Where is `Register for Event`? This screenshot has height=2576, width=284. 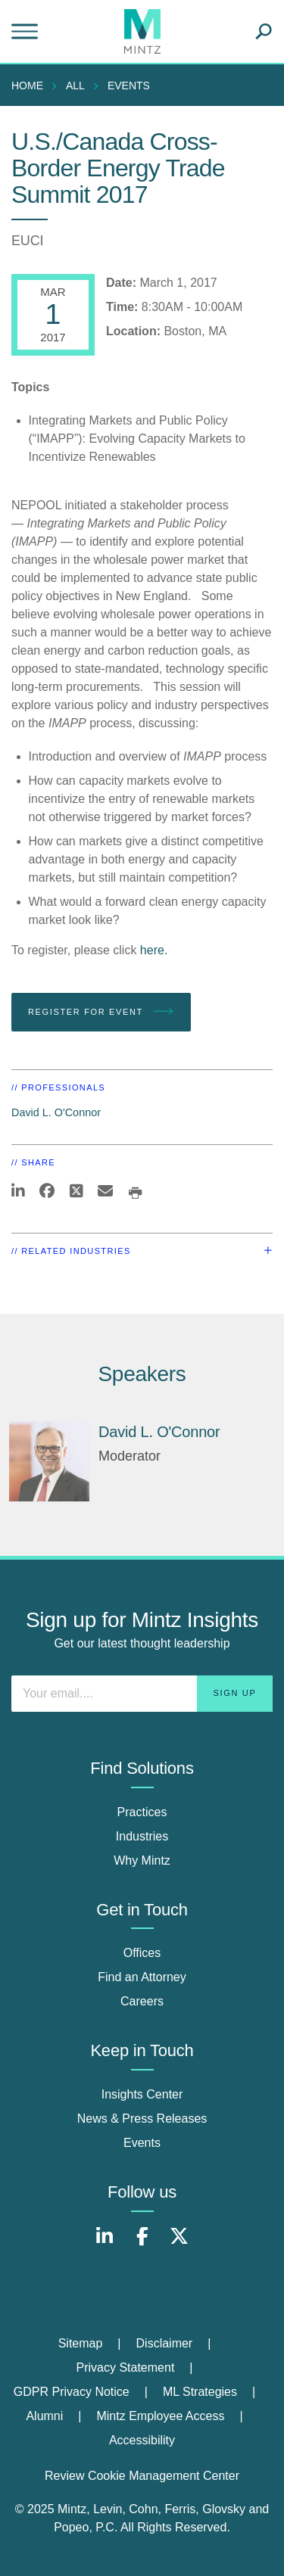
Register for Event is located at coordinates (101, 1011).